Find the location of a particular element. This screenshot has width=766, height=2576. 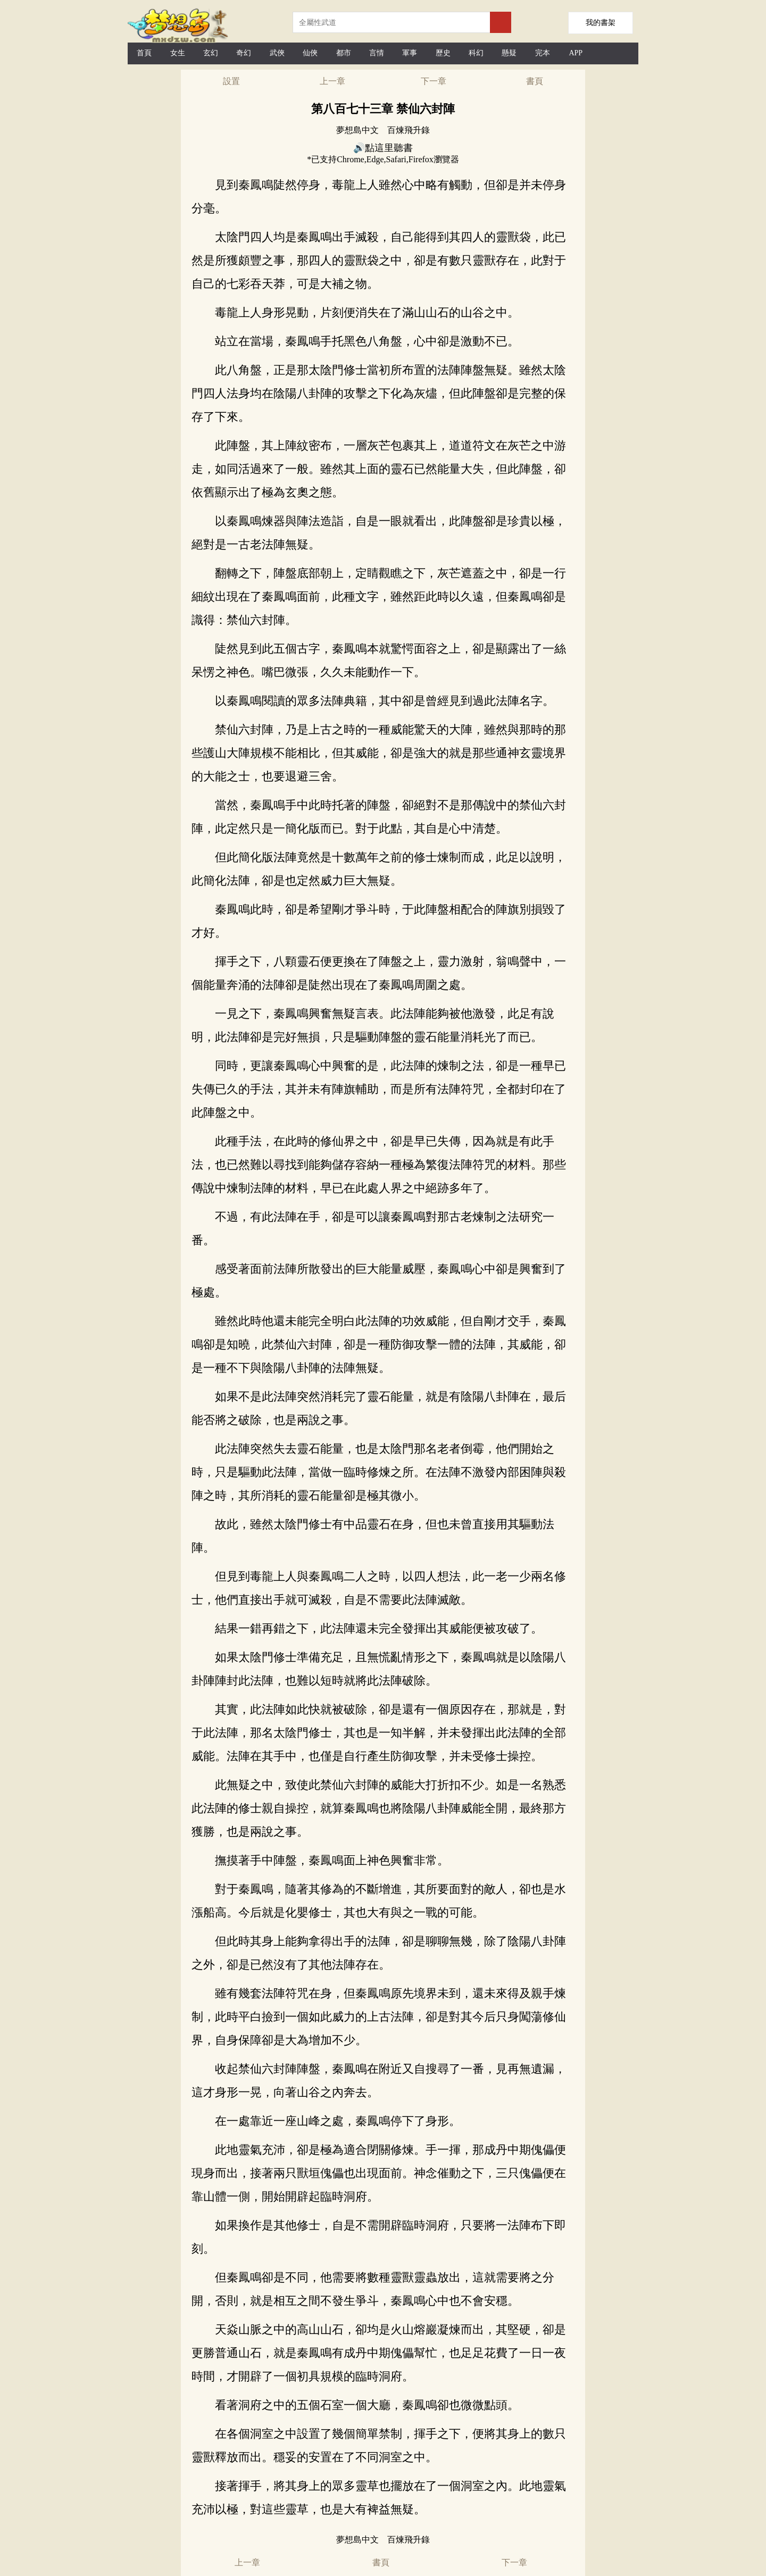

歷史 is located at coordinates (443, 53).